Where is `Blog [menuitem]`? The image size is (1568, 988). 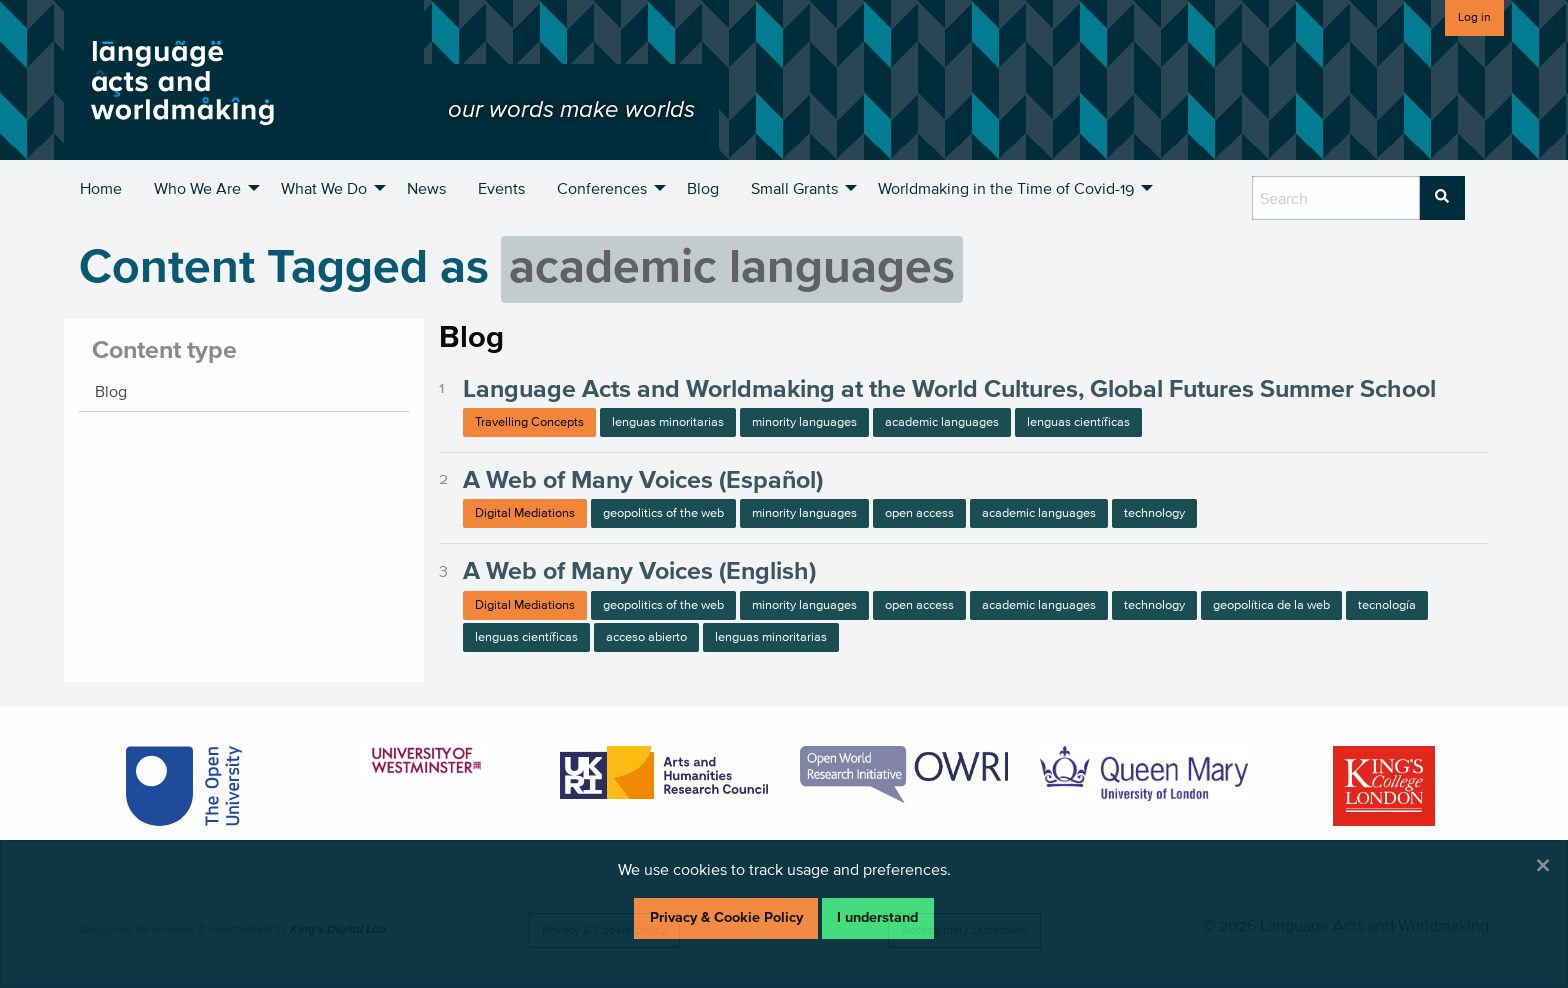 Blog [menuitem] is located at coordinates (703, 188).